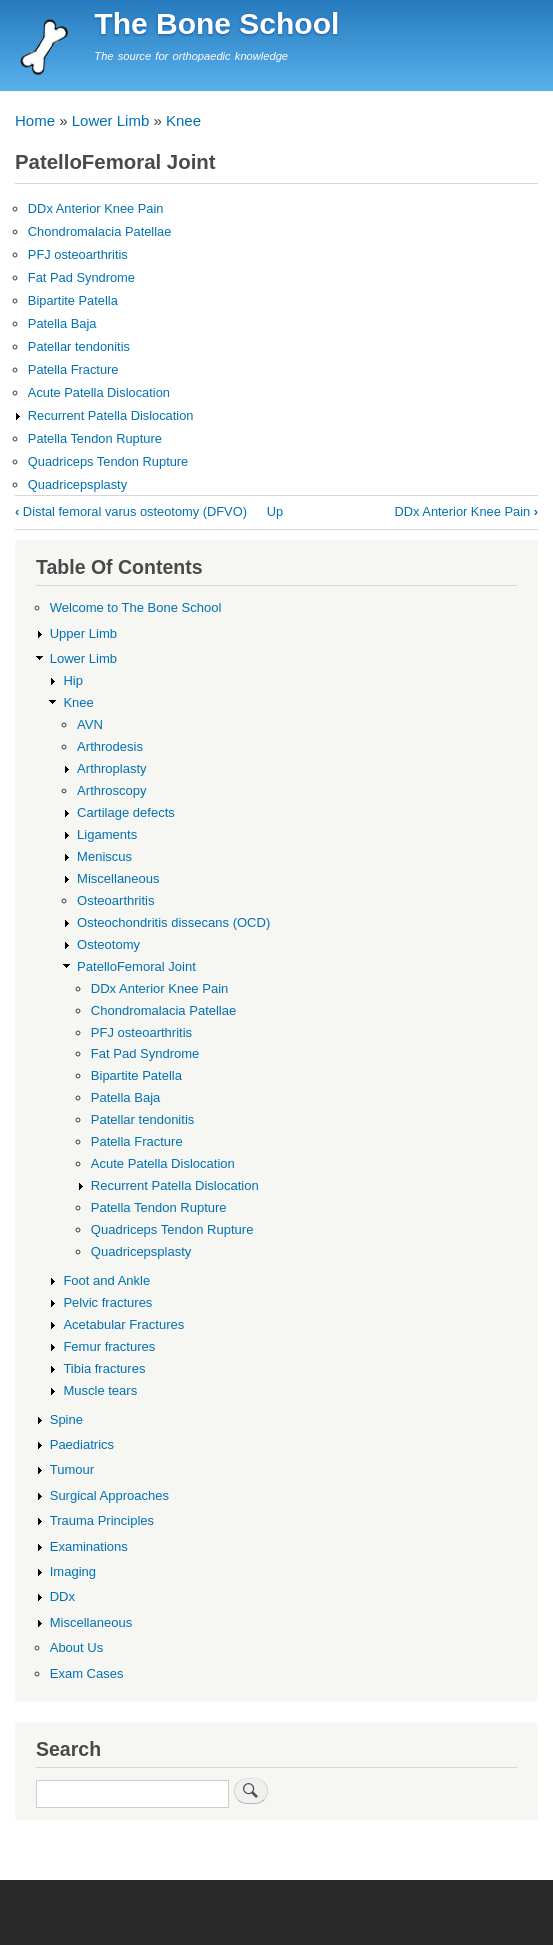 The width and height of the screenshot is (553, 1945). I want to click on Exam Cases, so click(87, 1673).